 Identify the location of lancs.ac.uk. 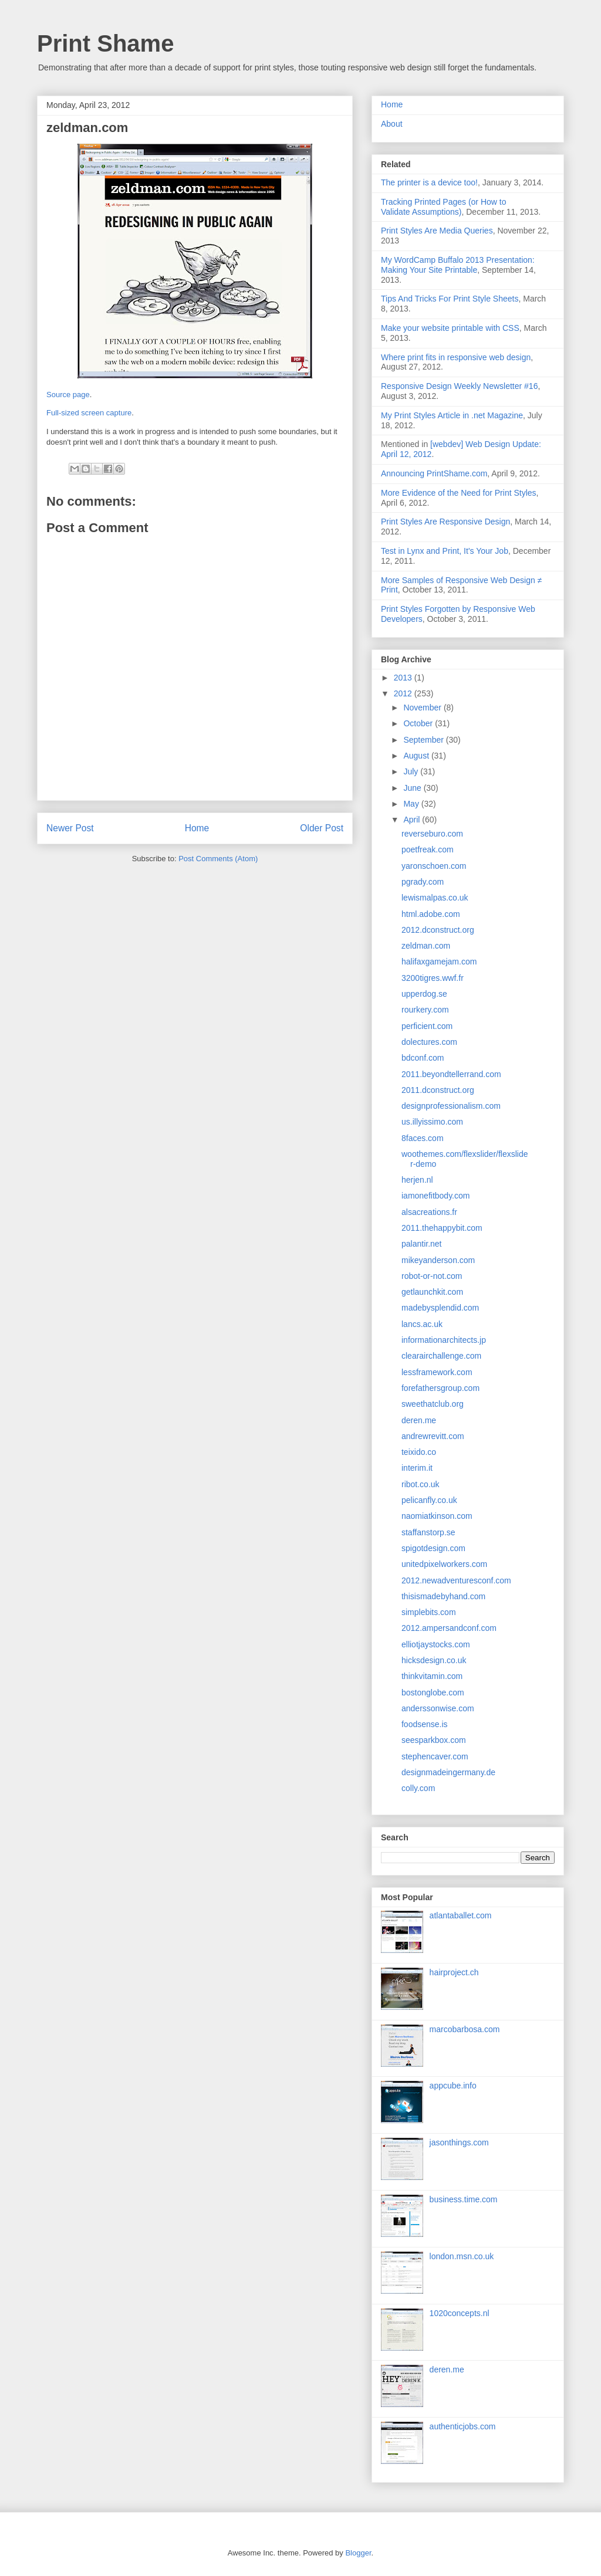
(422, 1324).